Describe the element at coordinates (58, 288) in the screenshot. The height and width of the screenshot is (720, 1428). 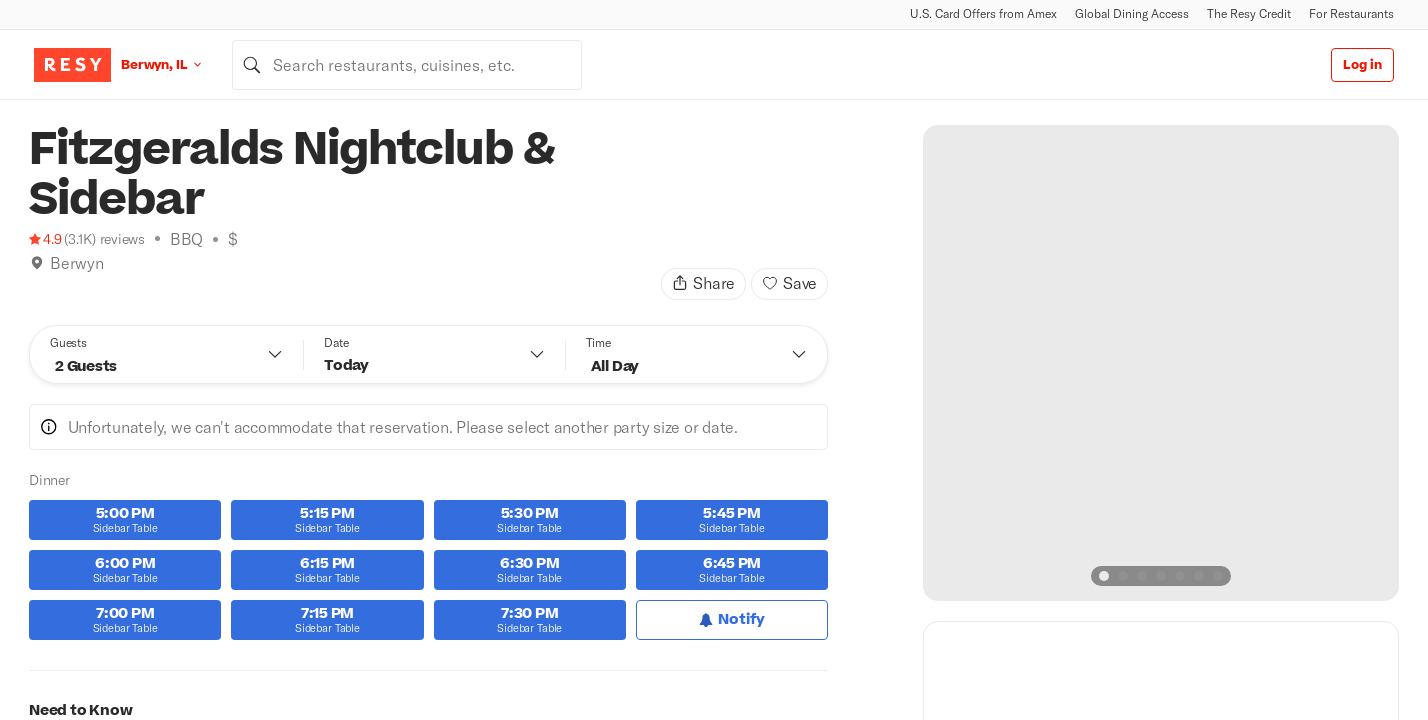
I see `[Climbing]` at that location.